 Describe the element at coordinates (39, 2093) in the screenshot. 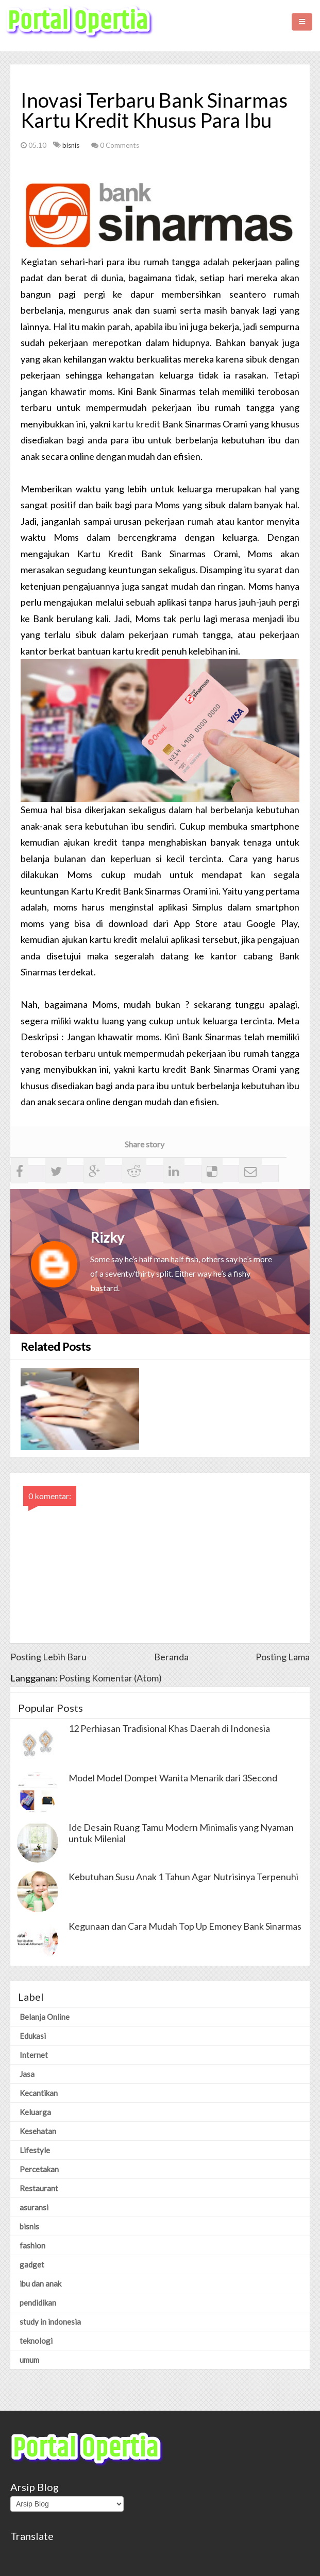

I see `Kecantikan` at that location.